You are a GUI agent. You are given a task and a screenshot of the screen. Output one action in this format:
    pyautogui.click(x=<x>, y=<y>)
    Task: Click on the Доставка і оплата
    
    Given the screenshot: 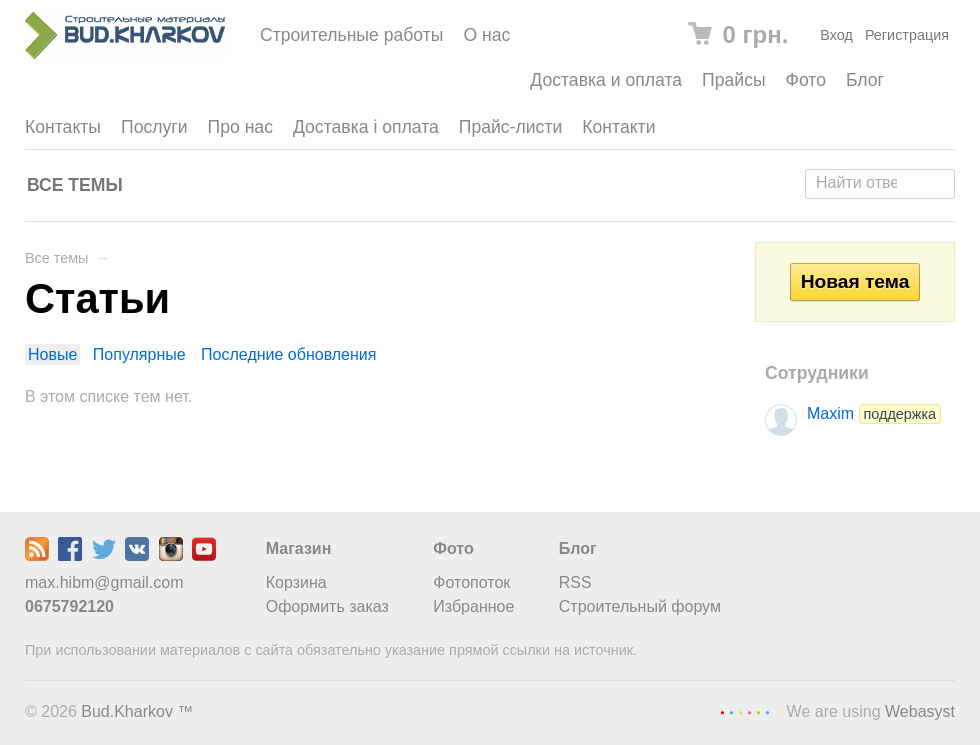 What is the action you would take?
    pyautogui.click(x=366, y=127)
    